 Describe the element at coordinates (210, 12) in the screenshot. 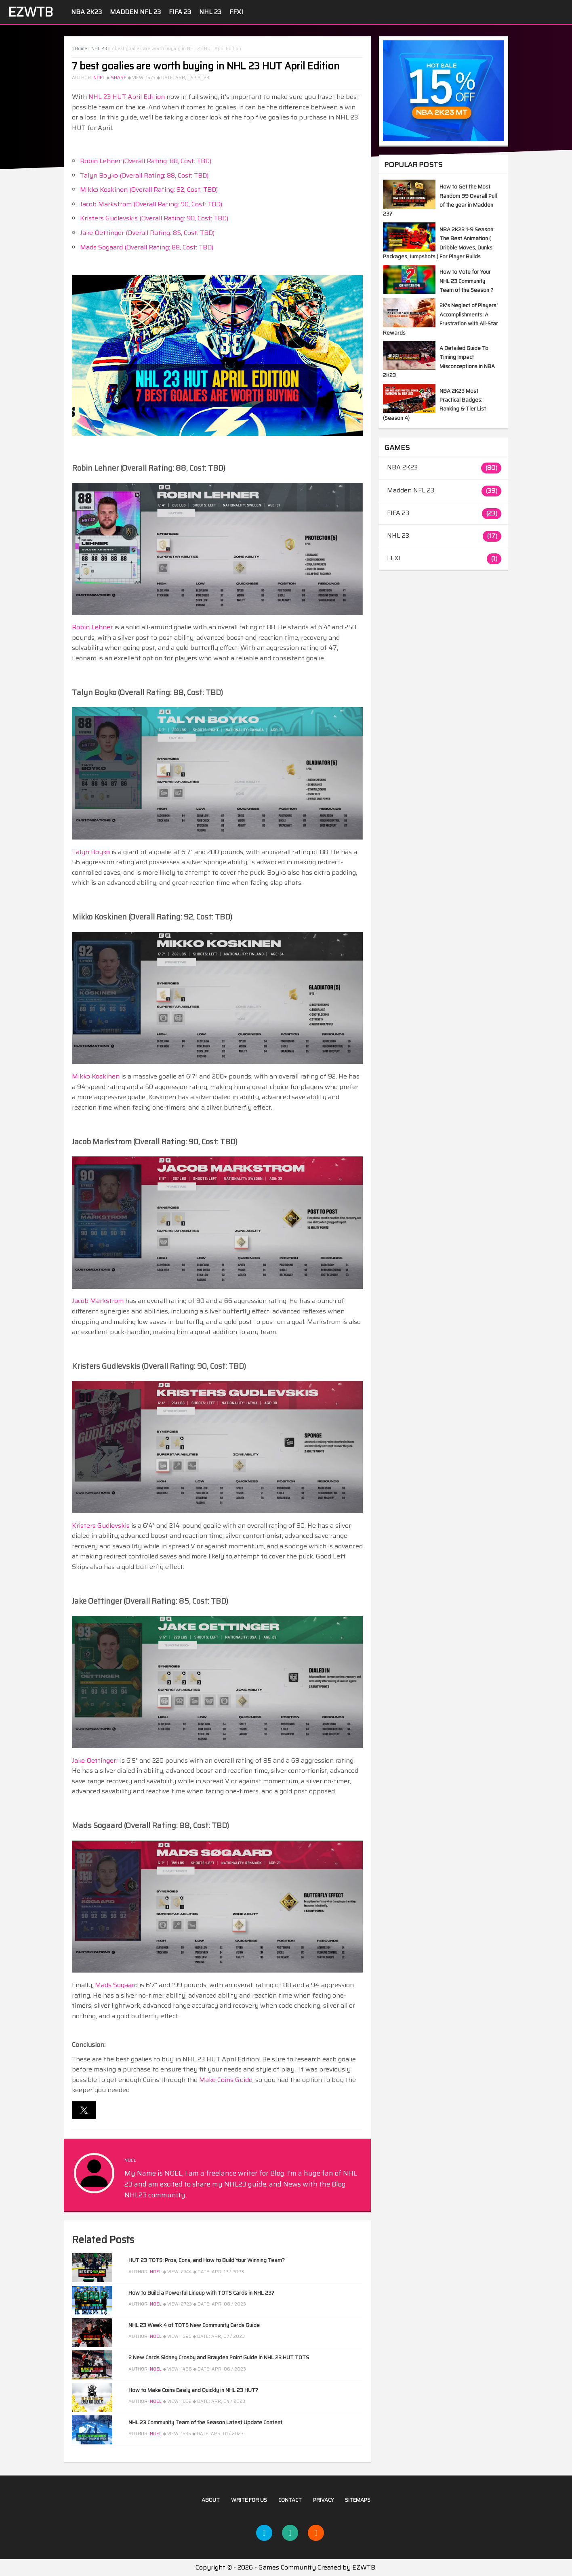

I see `NHL 23` at that location.